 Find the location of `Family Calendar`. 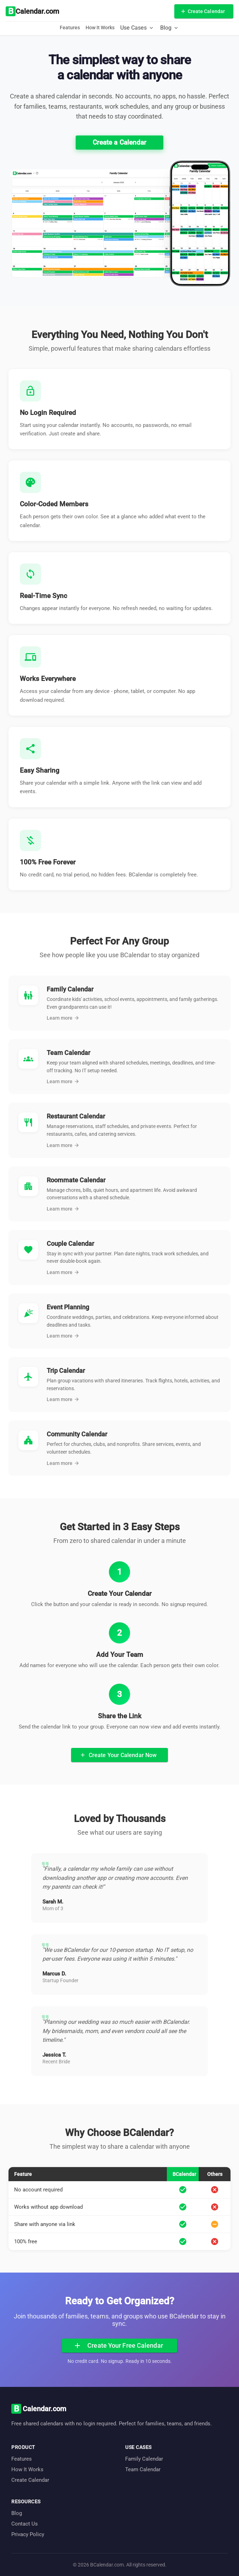

Family Calendar is located at coordinates (144, 2459).